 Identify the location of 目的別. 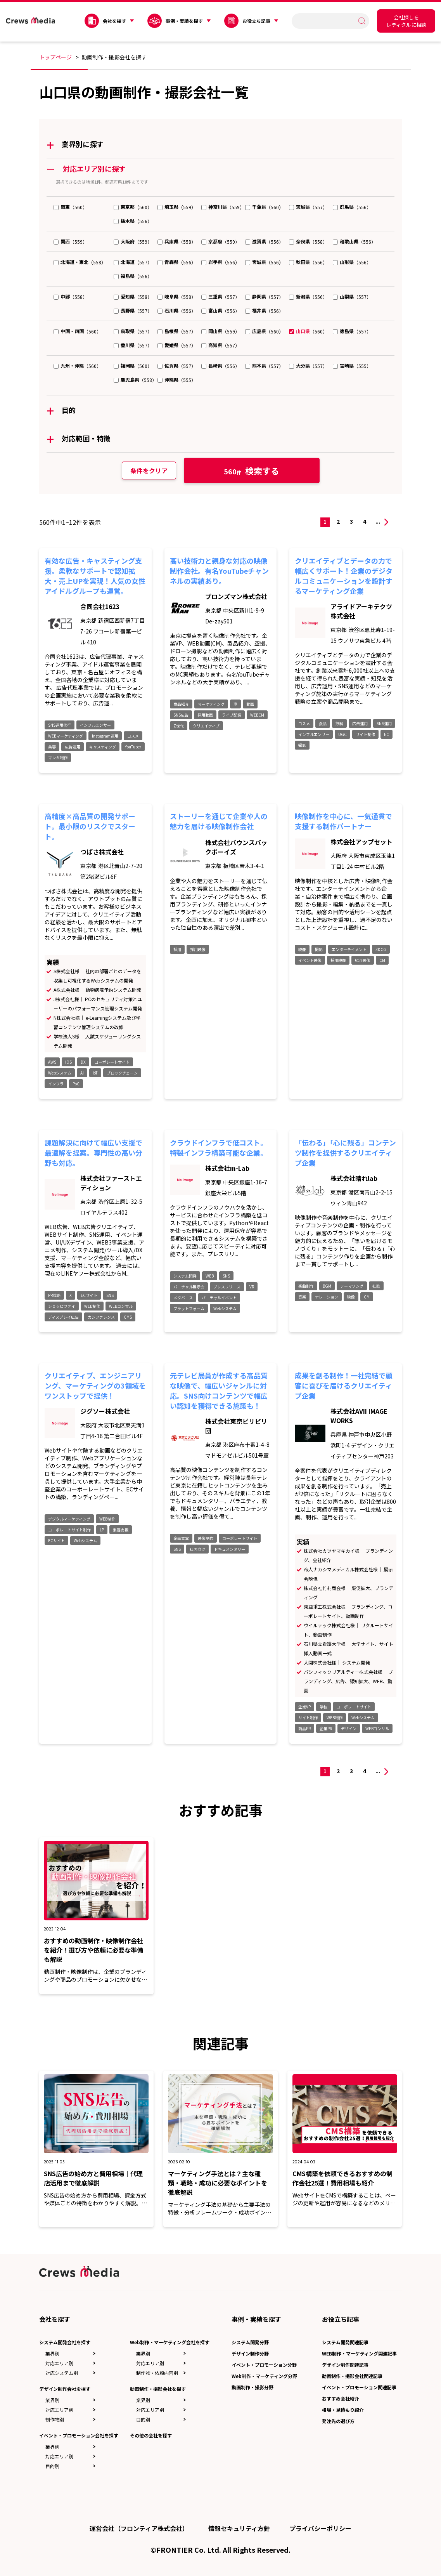
(52, 2466).